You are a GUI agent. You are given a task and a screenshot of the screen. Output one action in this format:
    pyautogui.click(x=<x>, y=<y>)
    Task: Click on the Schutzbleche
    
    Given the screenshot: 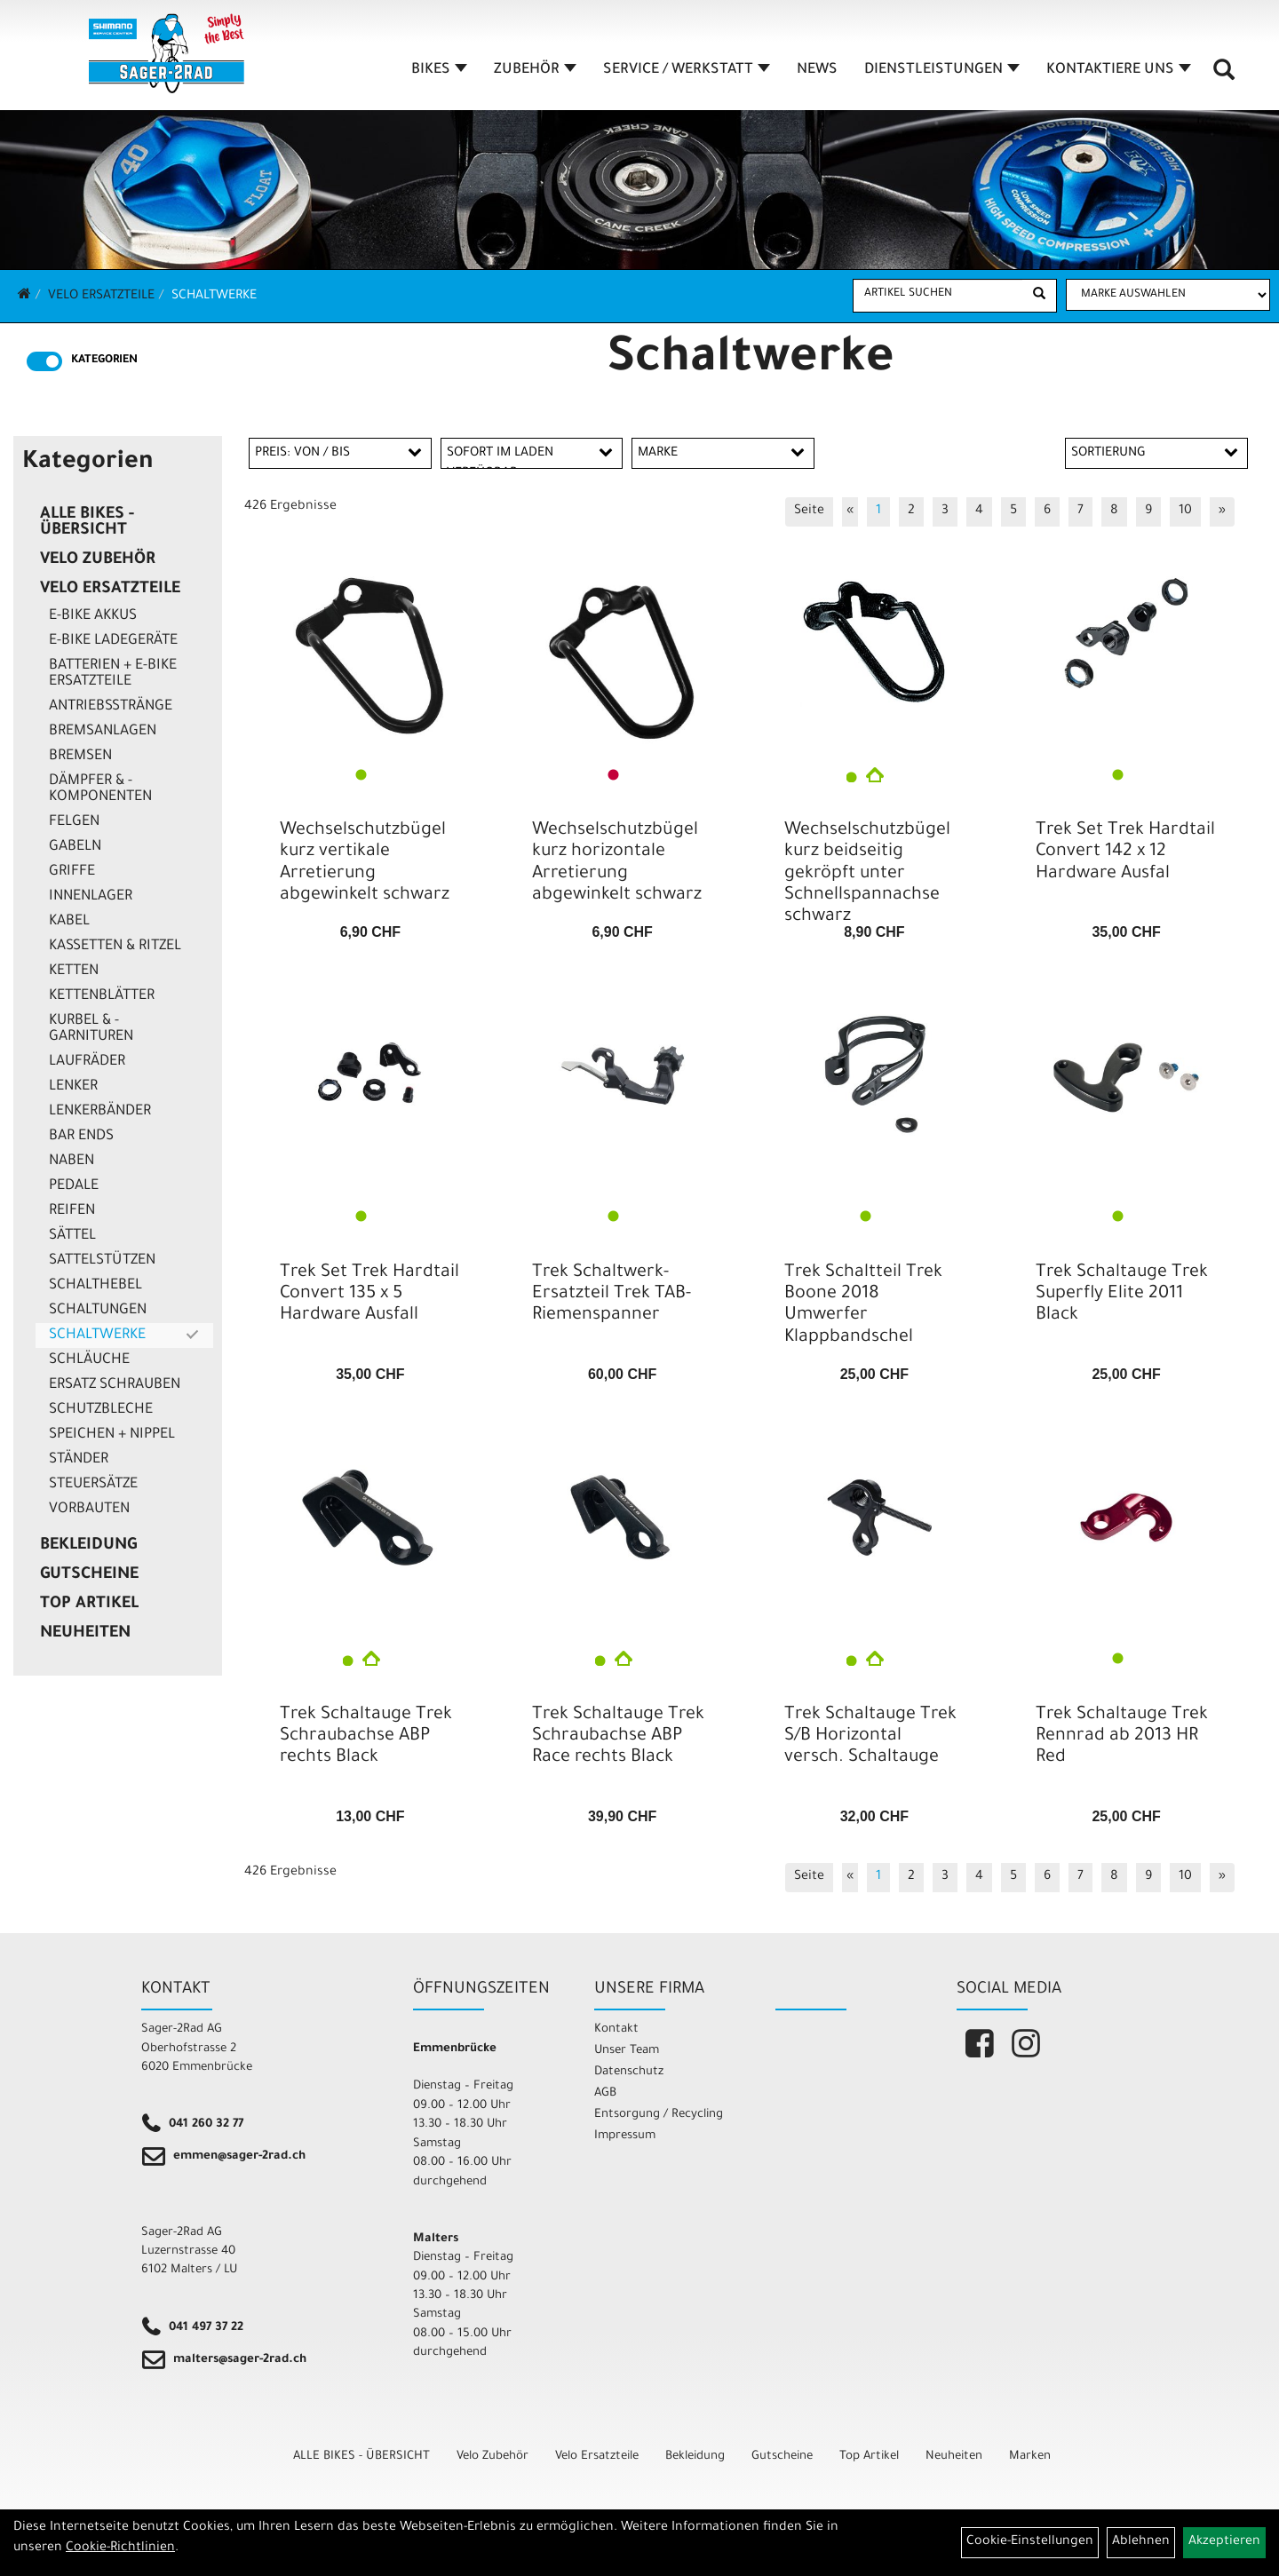 What is the action you would take?
    pyautogui.click(x=101, y=1410)
    